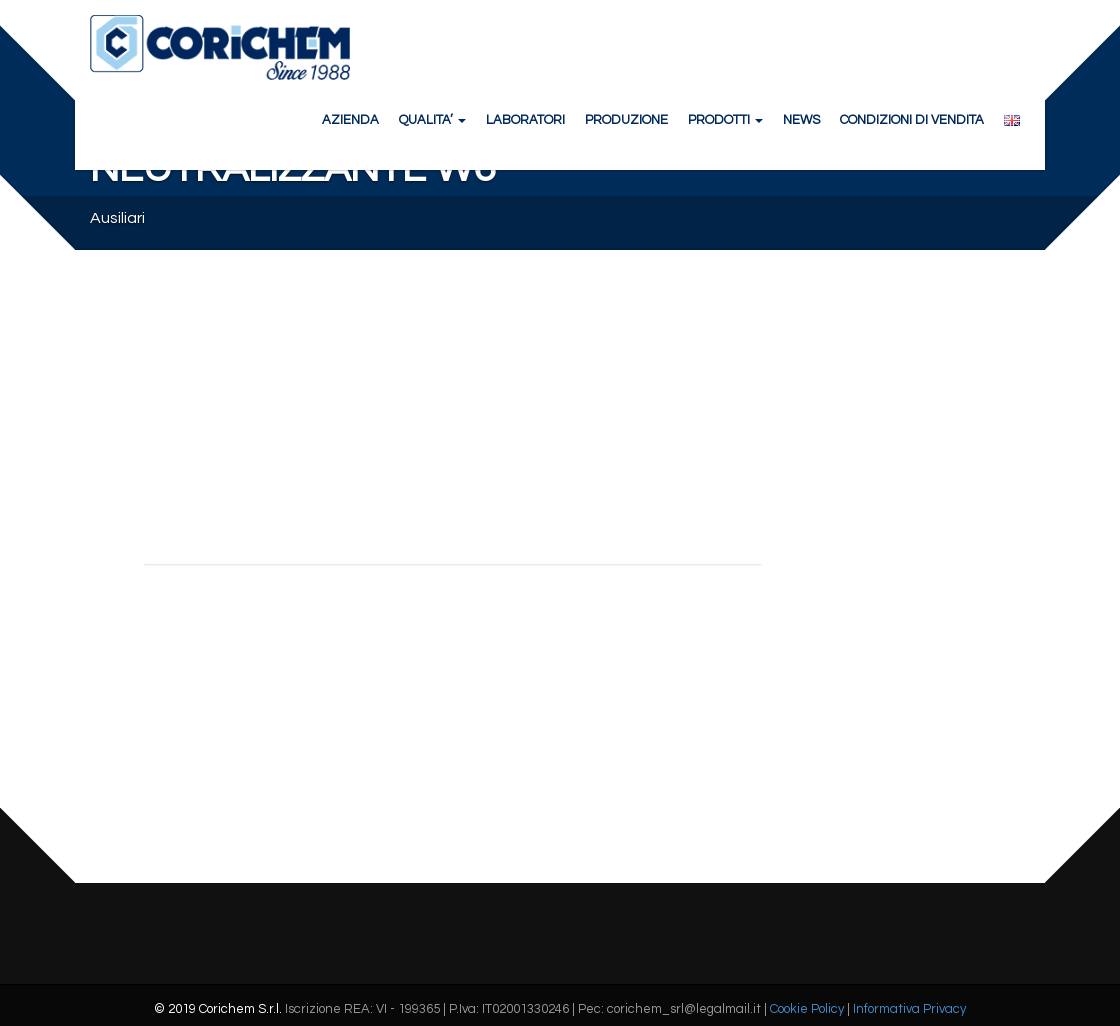 The image size is (1120, 1026). What do you see at coordinates (350, 120) in the screenshot?
I see `AZIENDA` at bounding box center [350, 120].